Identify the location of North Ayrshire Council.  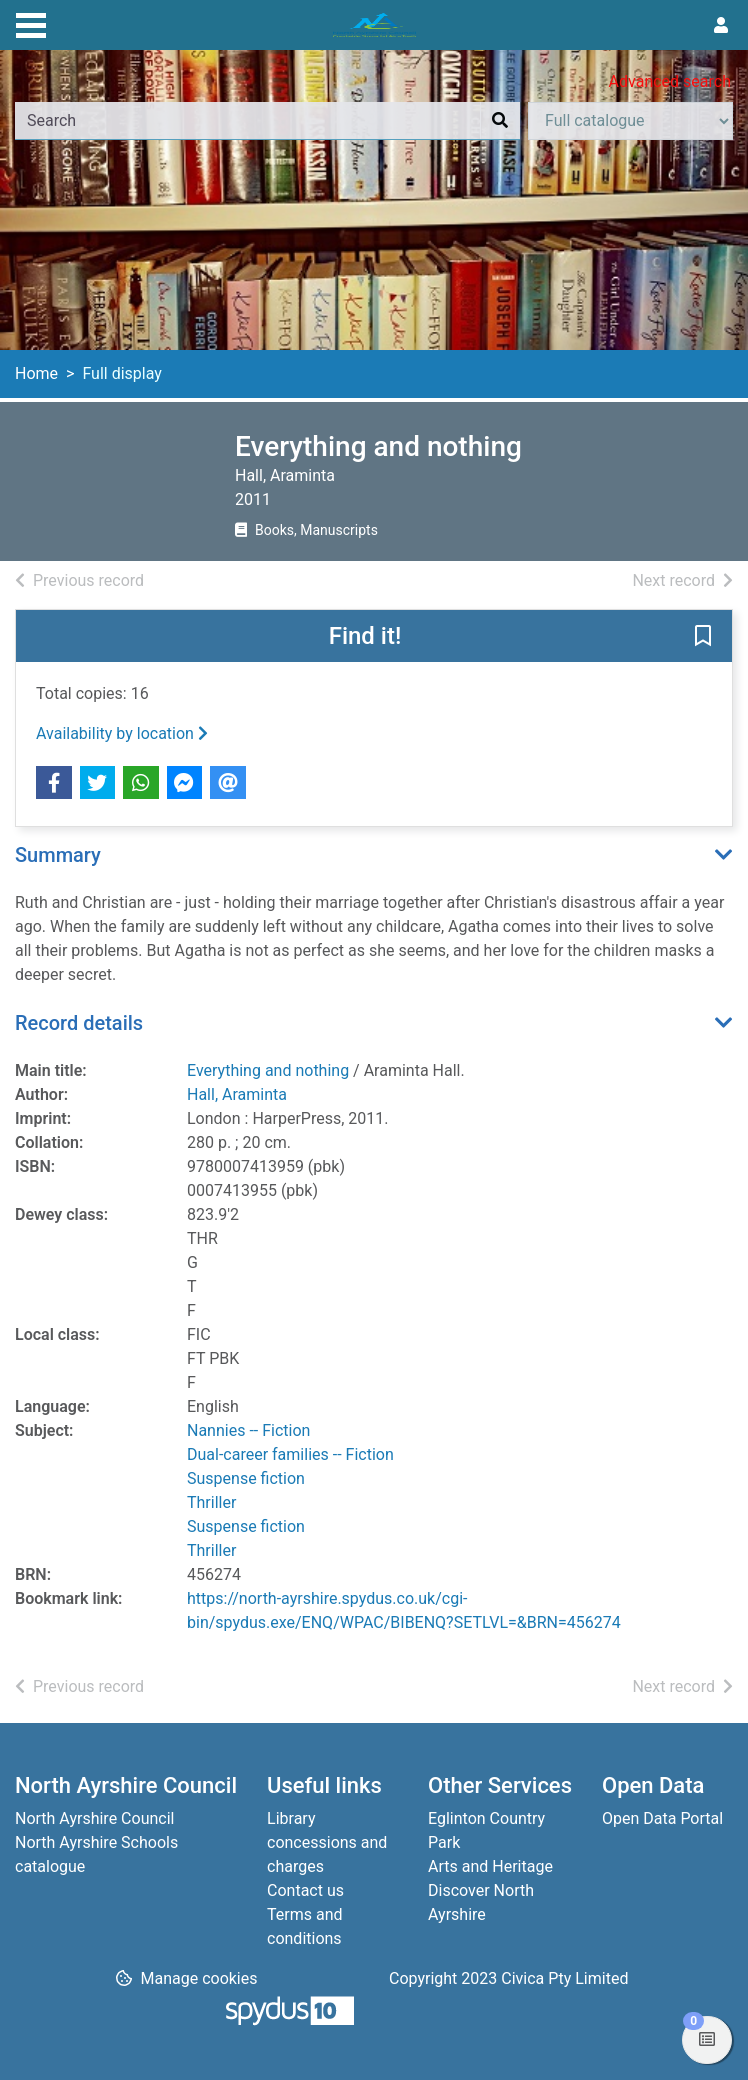
(94, 1818).